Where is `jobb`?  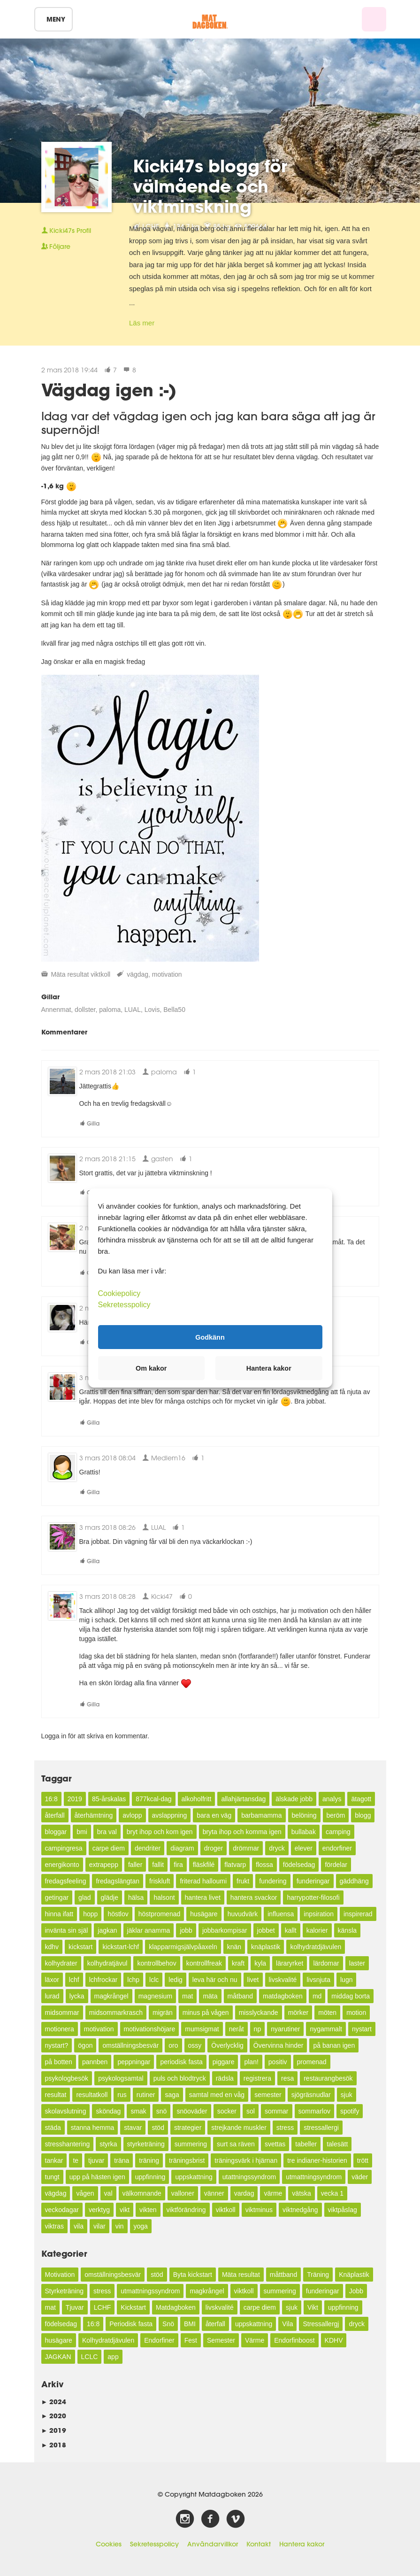 jobb is located at coordinates (186, 1930).